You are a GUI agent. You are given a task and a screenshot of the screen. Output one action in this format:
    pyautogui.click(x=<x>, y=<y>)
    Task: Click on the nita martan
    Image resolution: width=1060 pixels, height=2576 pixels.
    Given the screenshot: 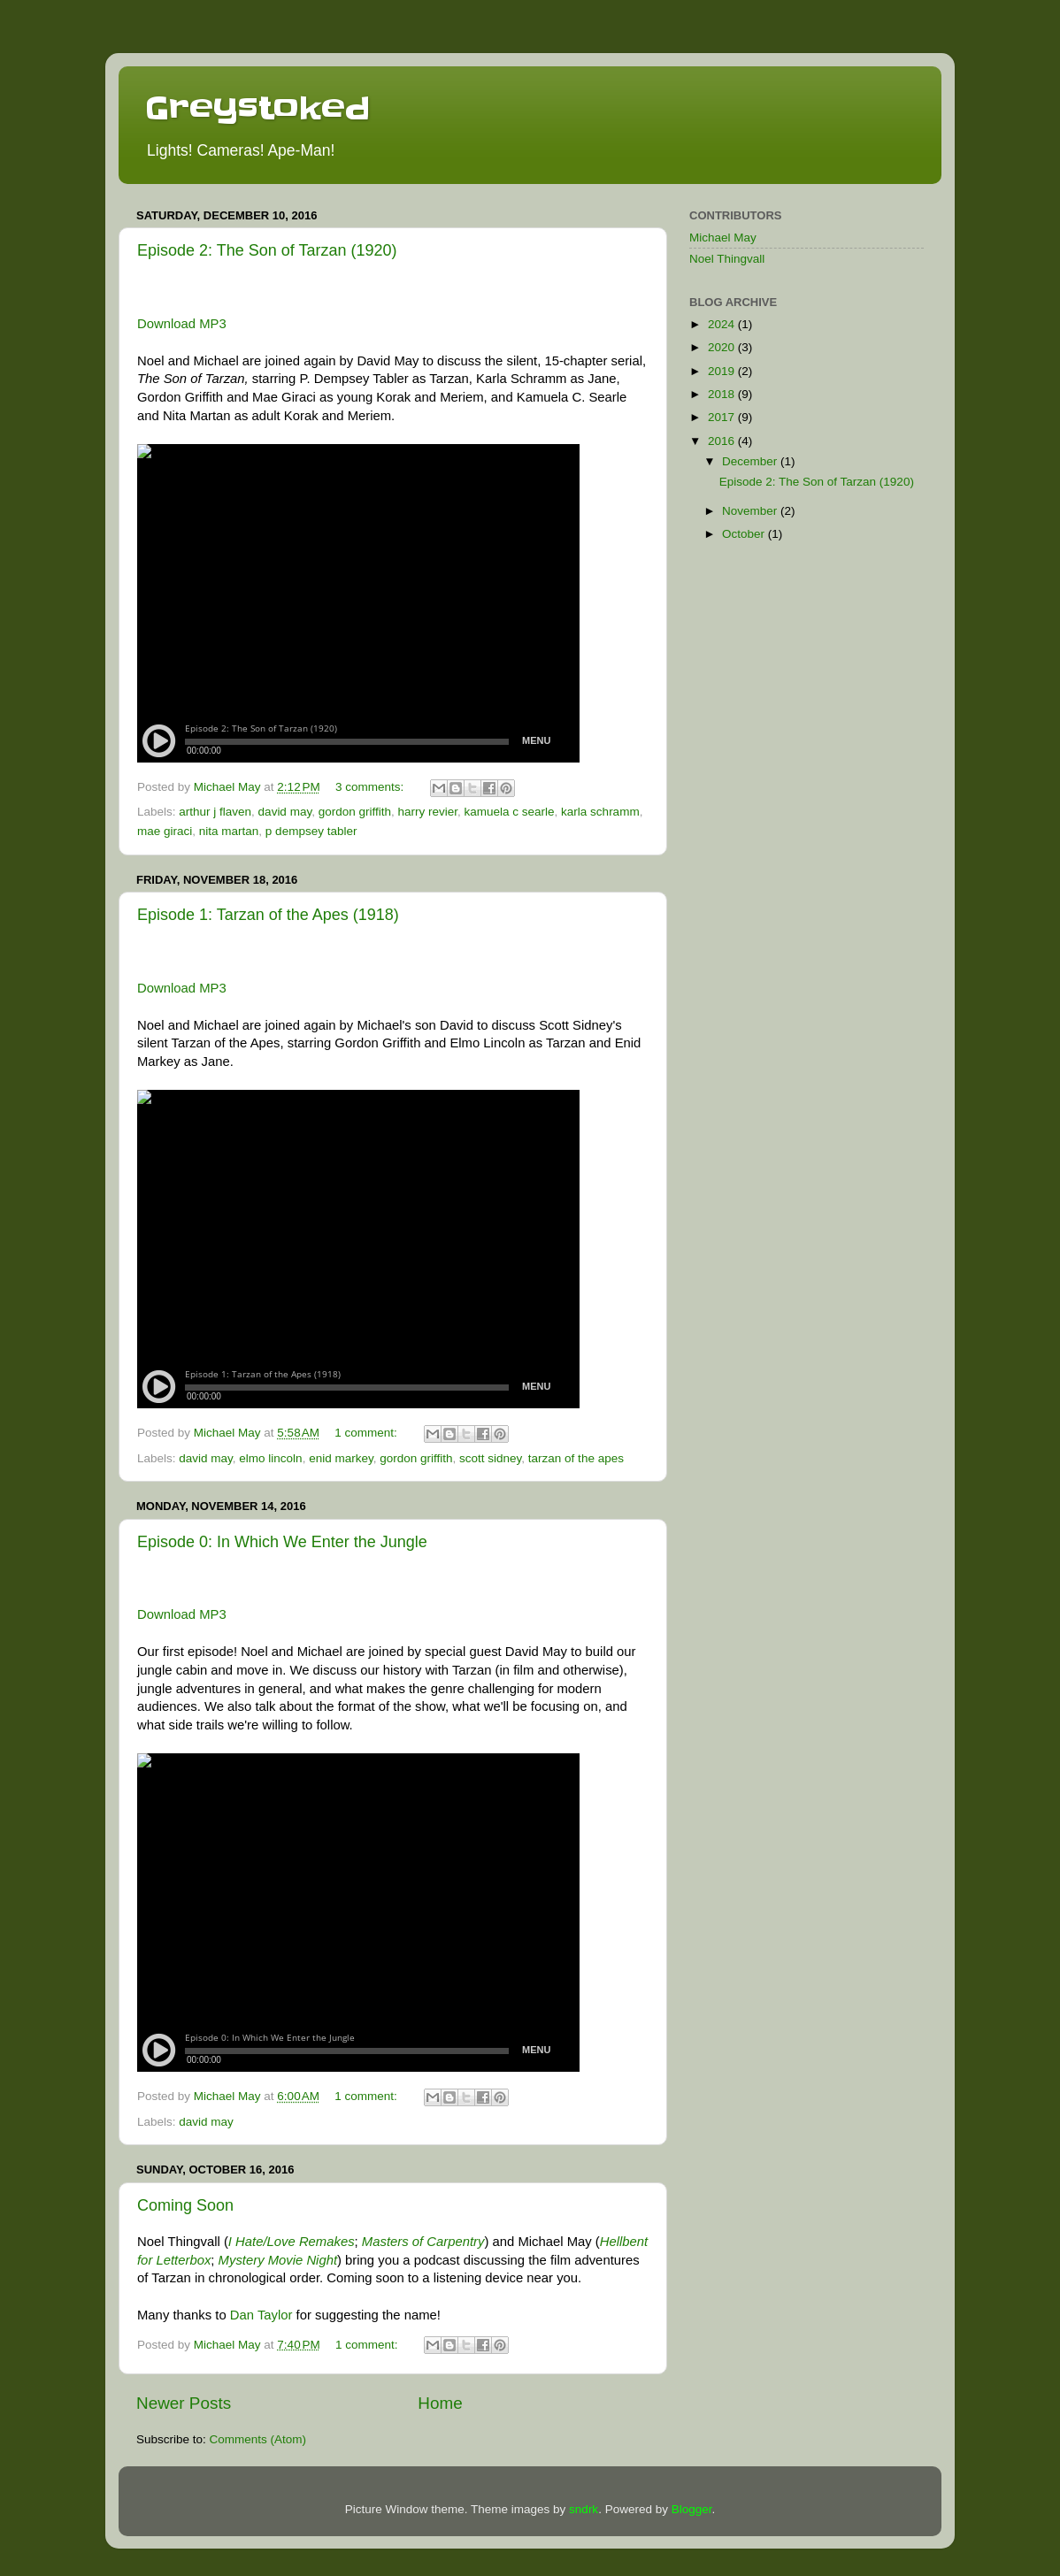 What is the action you would take?
    pyautogui.click(x=229, y=831)
    